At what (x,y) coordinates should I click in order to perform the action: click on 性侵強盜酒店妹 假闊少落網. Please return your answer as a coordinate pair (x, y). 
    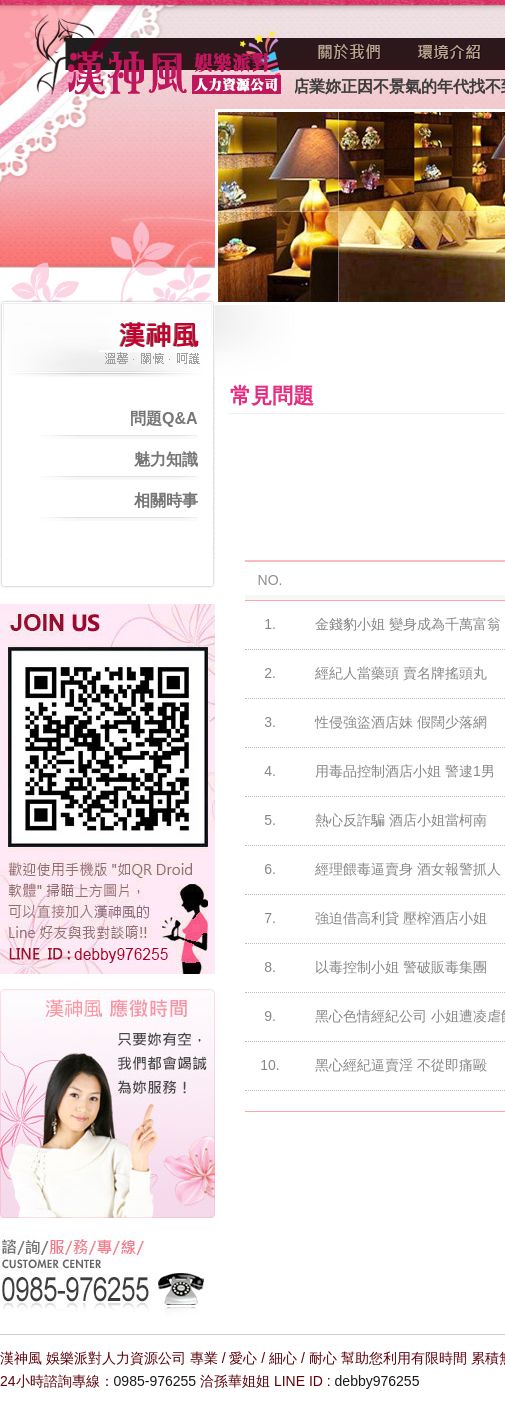
    Looking at the image, I should click on (401, 722).